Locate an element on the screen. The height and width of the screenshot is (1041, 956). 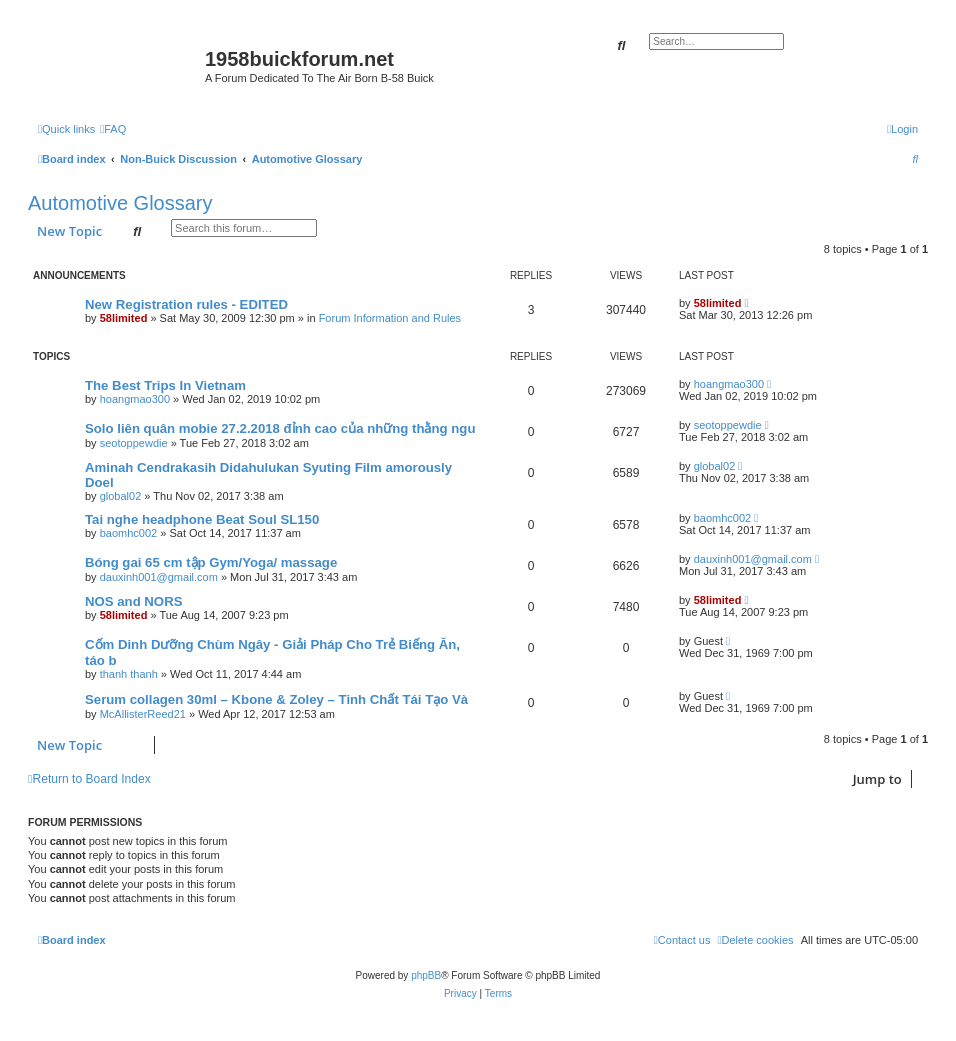
phpBB is located at coordinates (426, 975).